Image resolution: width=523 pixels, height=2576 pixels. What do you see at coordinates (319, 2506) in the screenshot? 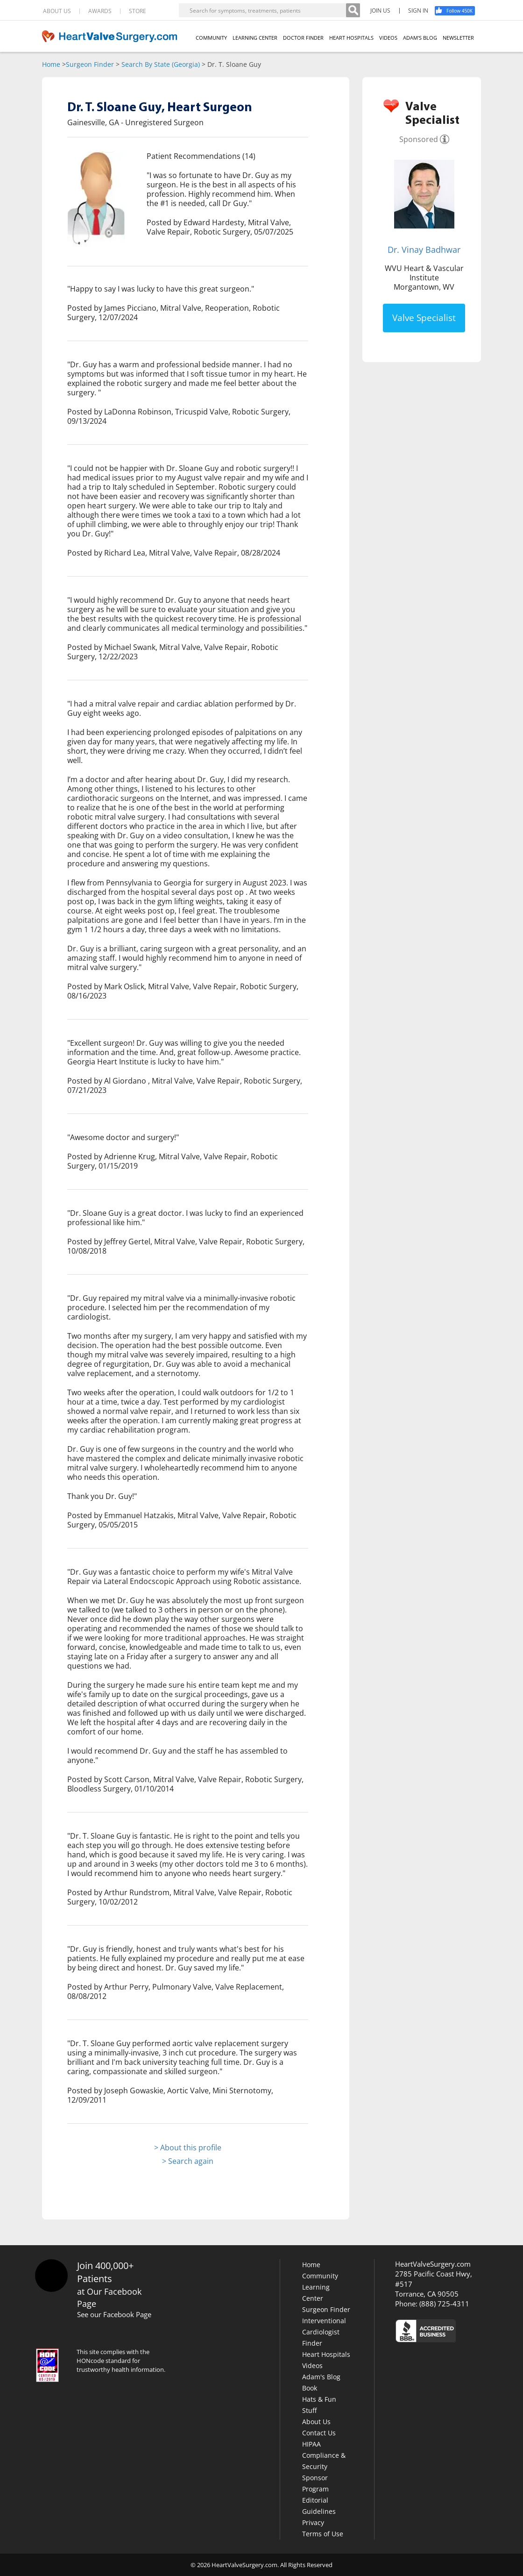
I see `Editorial Guidelines` at bounding box center [319, 2506].